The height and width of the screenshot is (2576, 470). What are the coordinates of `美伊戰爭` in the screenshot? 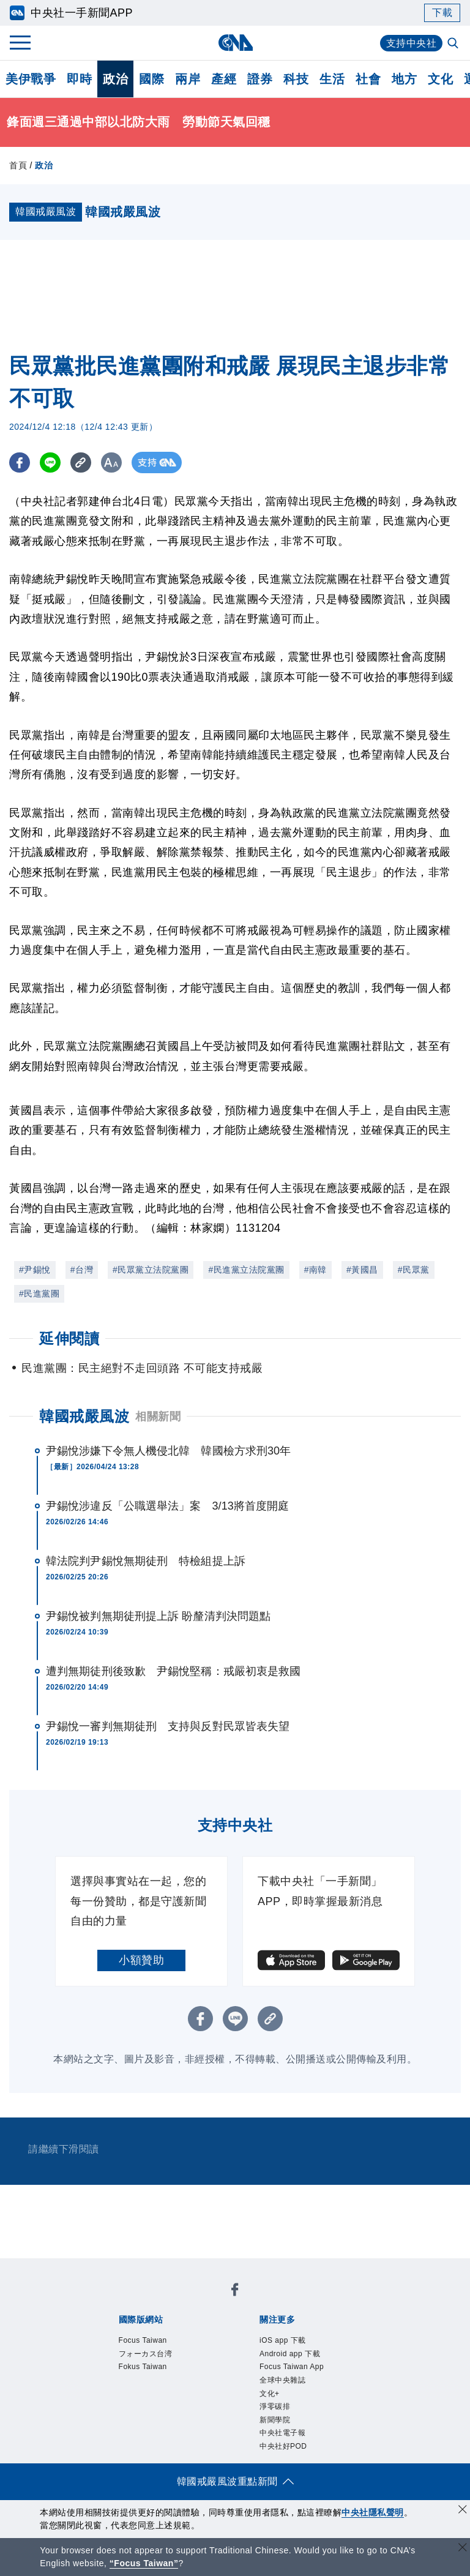 It's located at (31, 79).